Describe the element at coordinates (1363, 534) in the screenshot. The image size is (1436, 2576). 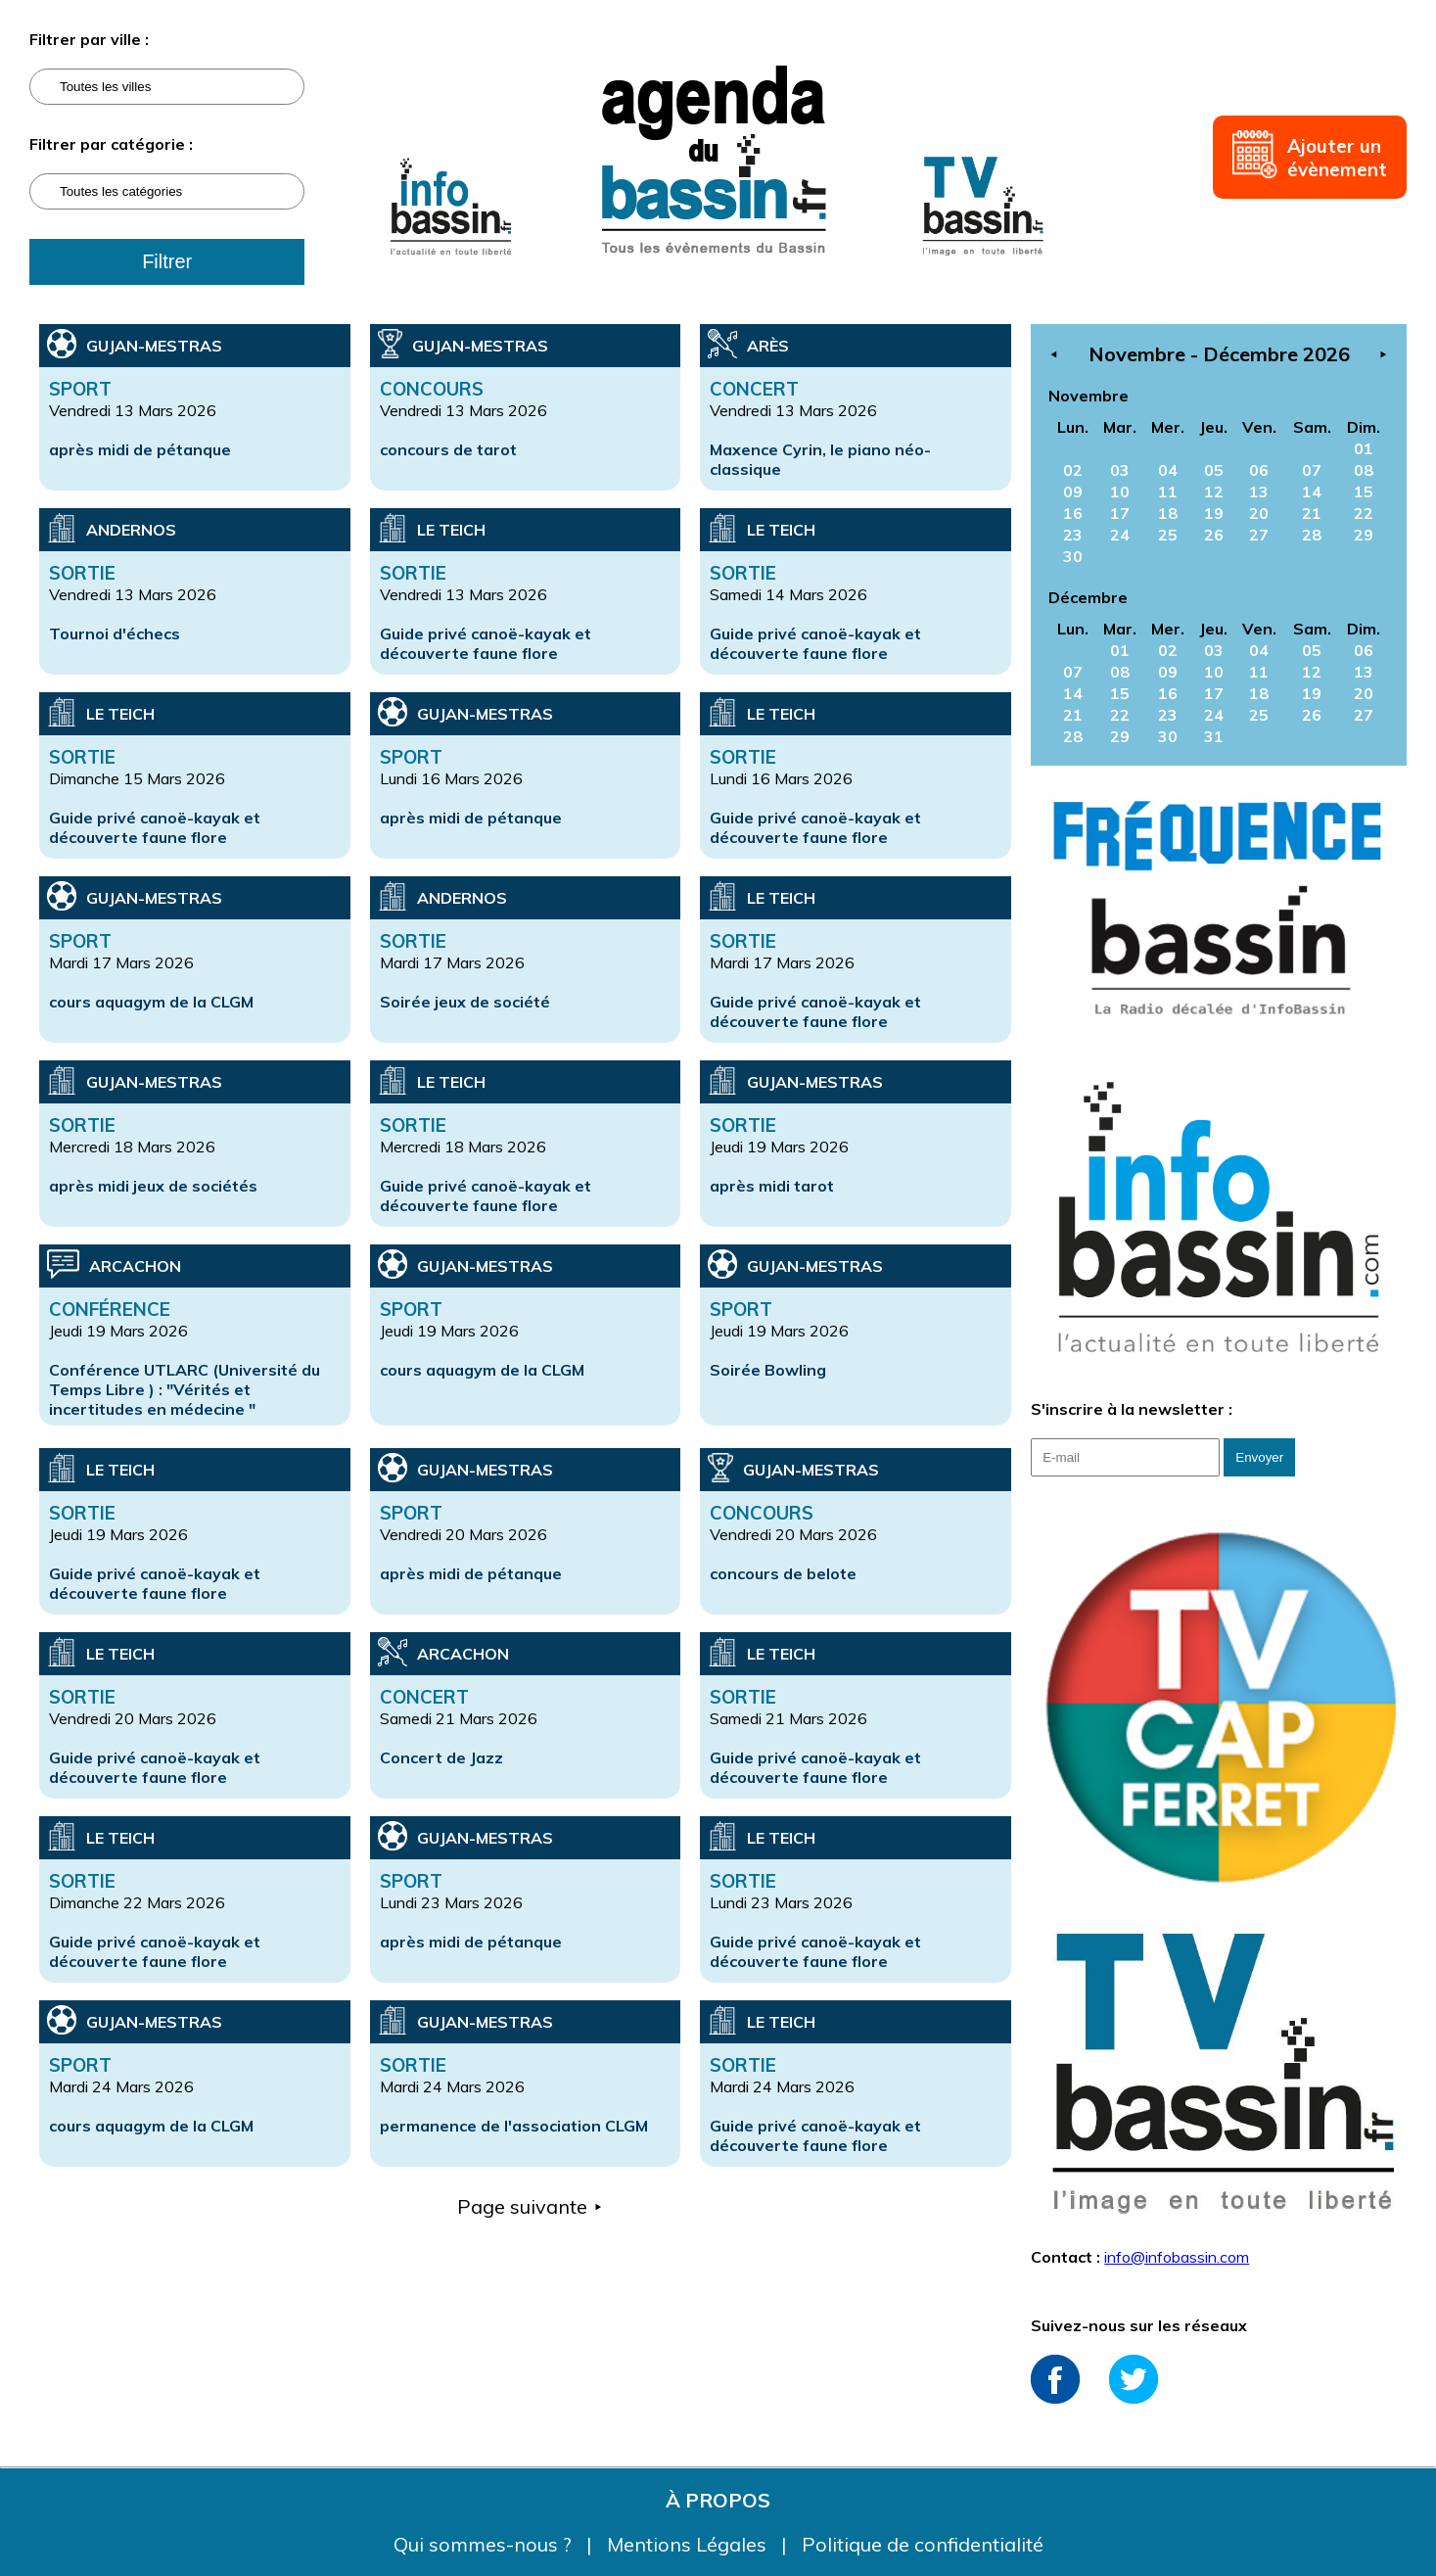
I see `29` at that location.